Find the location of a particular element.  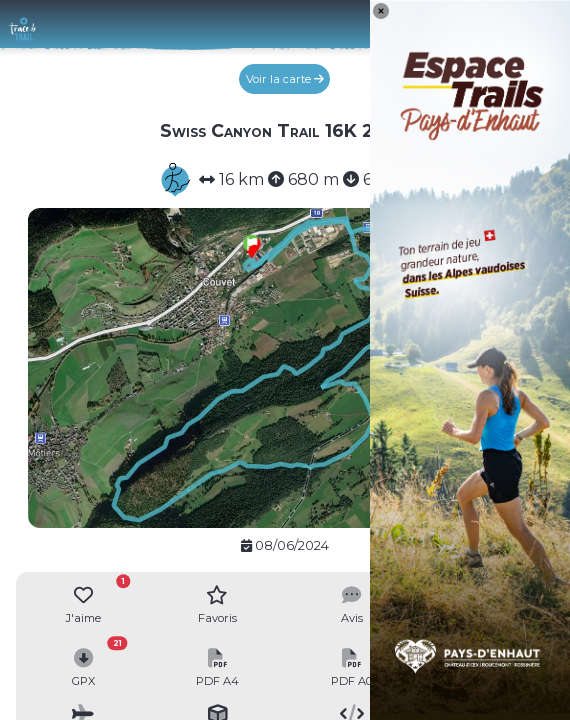

Voir la carte is located at coordinates (285, 79).